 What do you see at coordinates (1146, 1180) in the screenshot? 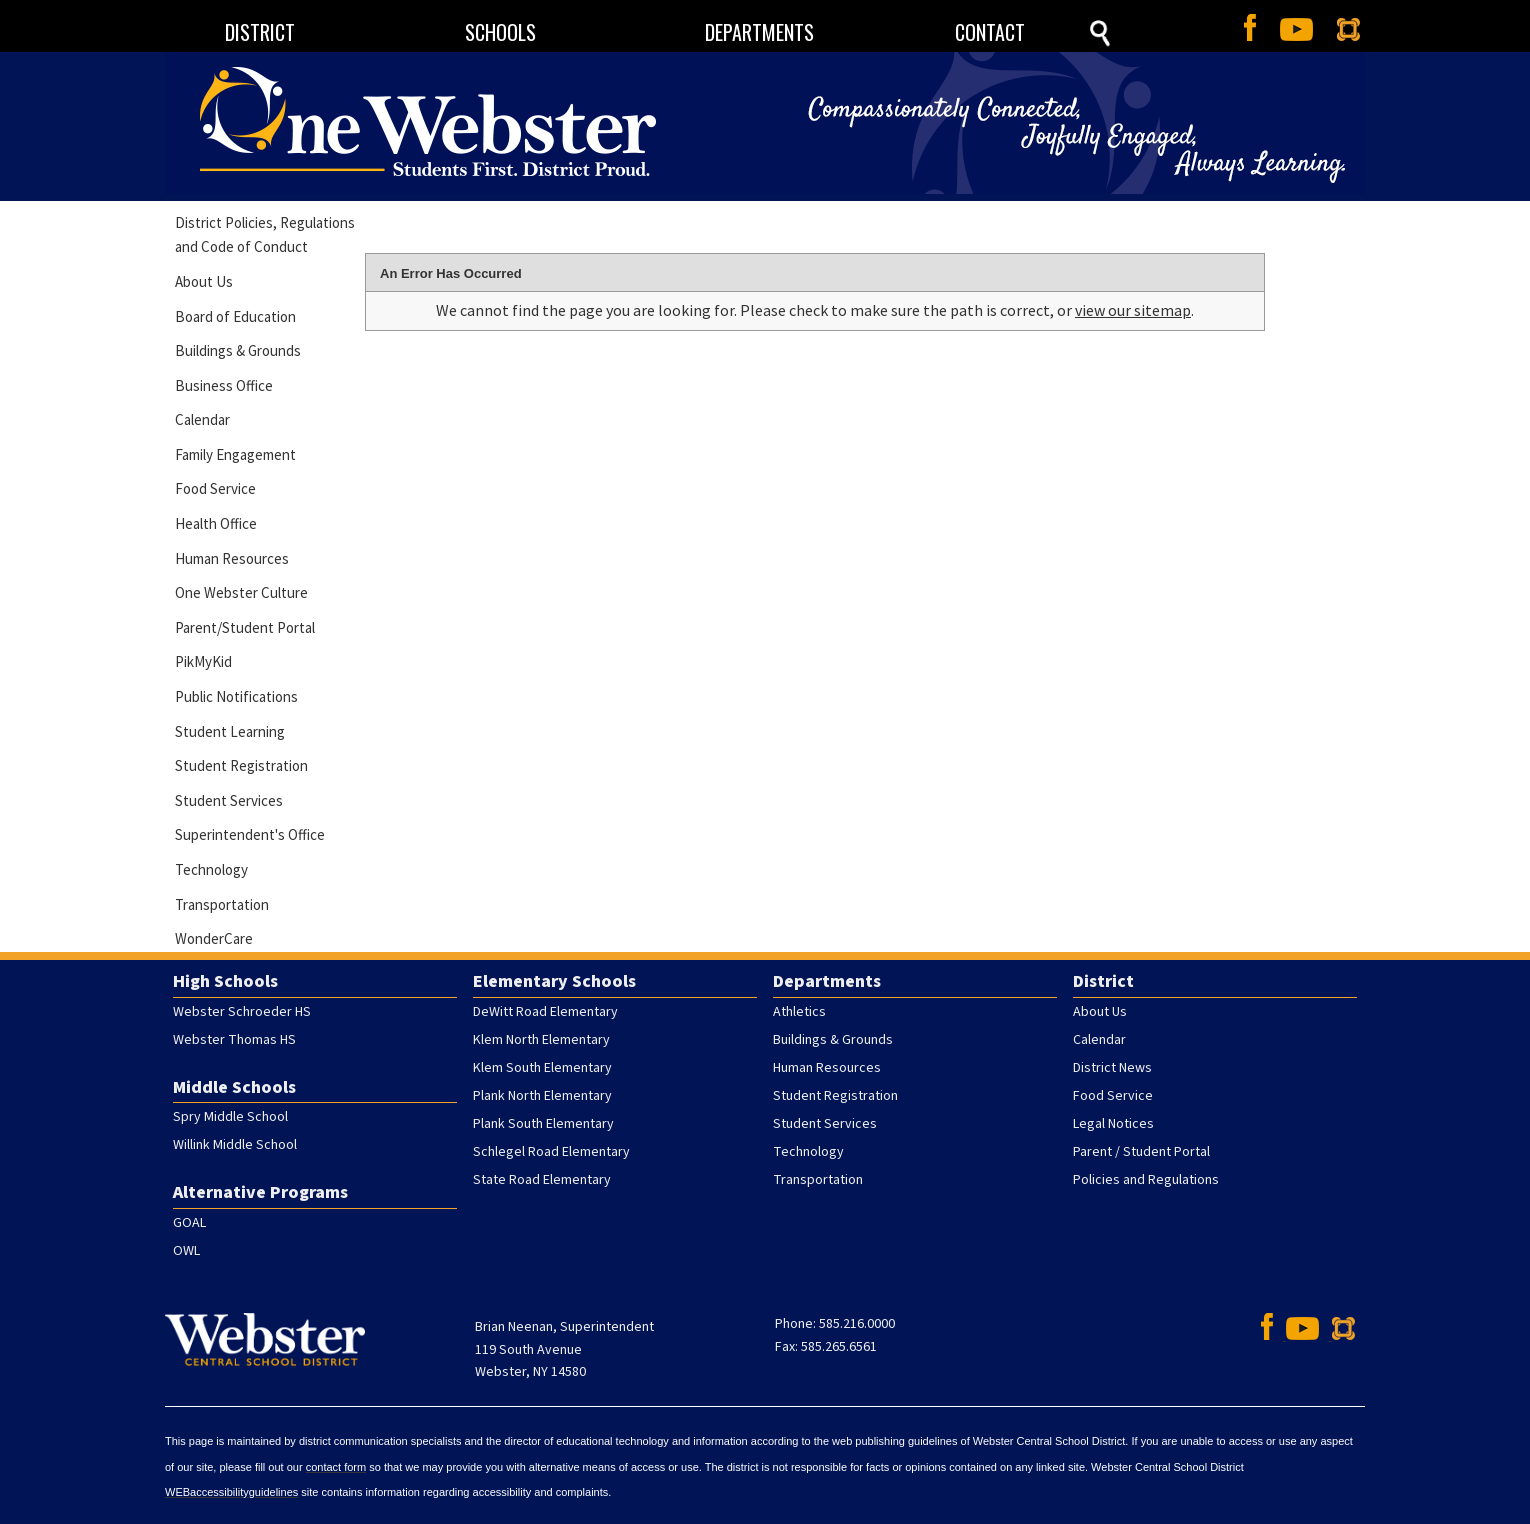
I see `Policies and Regulations` at bounding box center [1146, 1180].